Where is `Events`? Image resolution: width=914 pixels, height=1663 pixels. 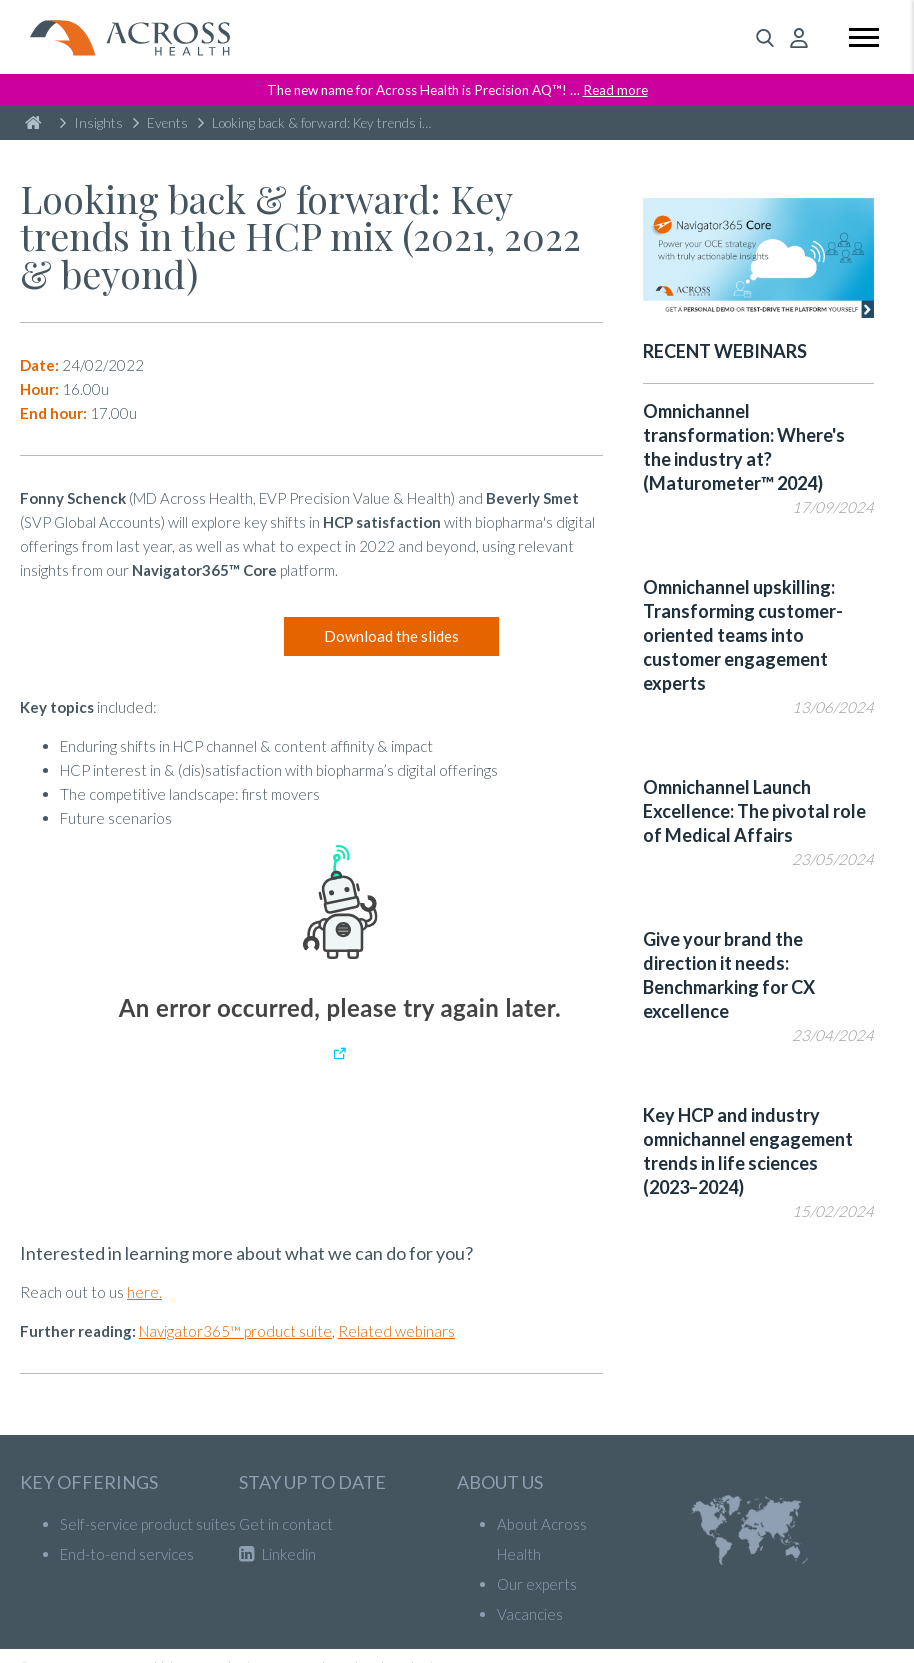
Events is located at coordinates (160, 123).